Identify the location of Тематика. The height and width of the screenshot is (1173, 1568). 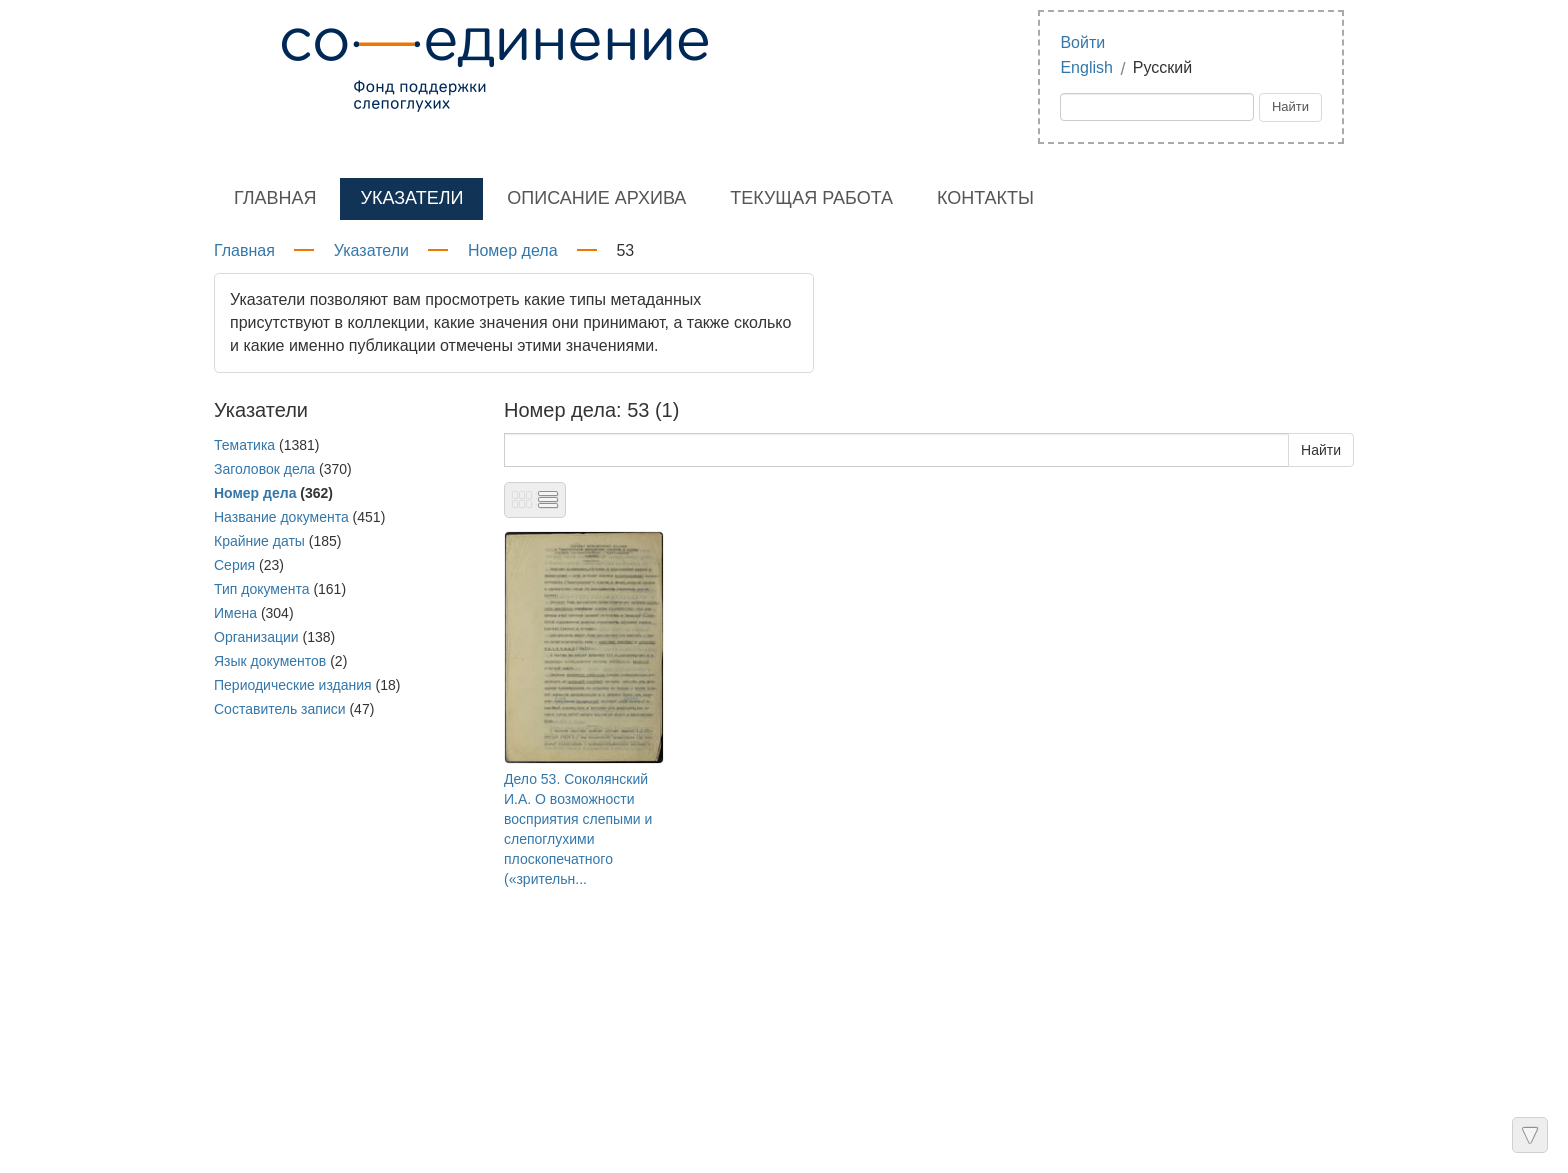
(244, 445).